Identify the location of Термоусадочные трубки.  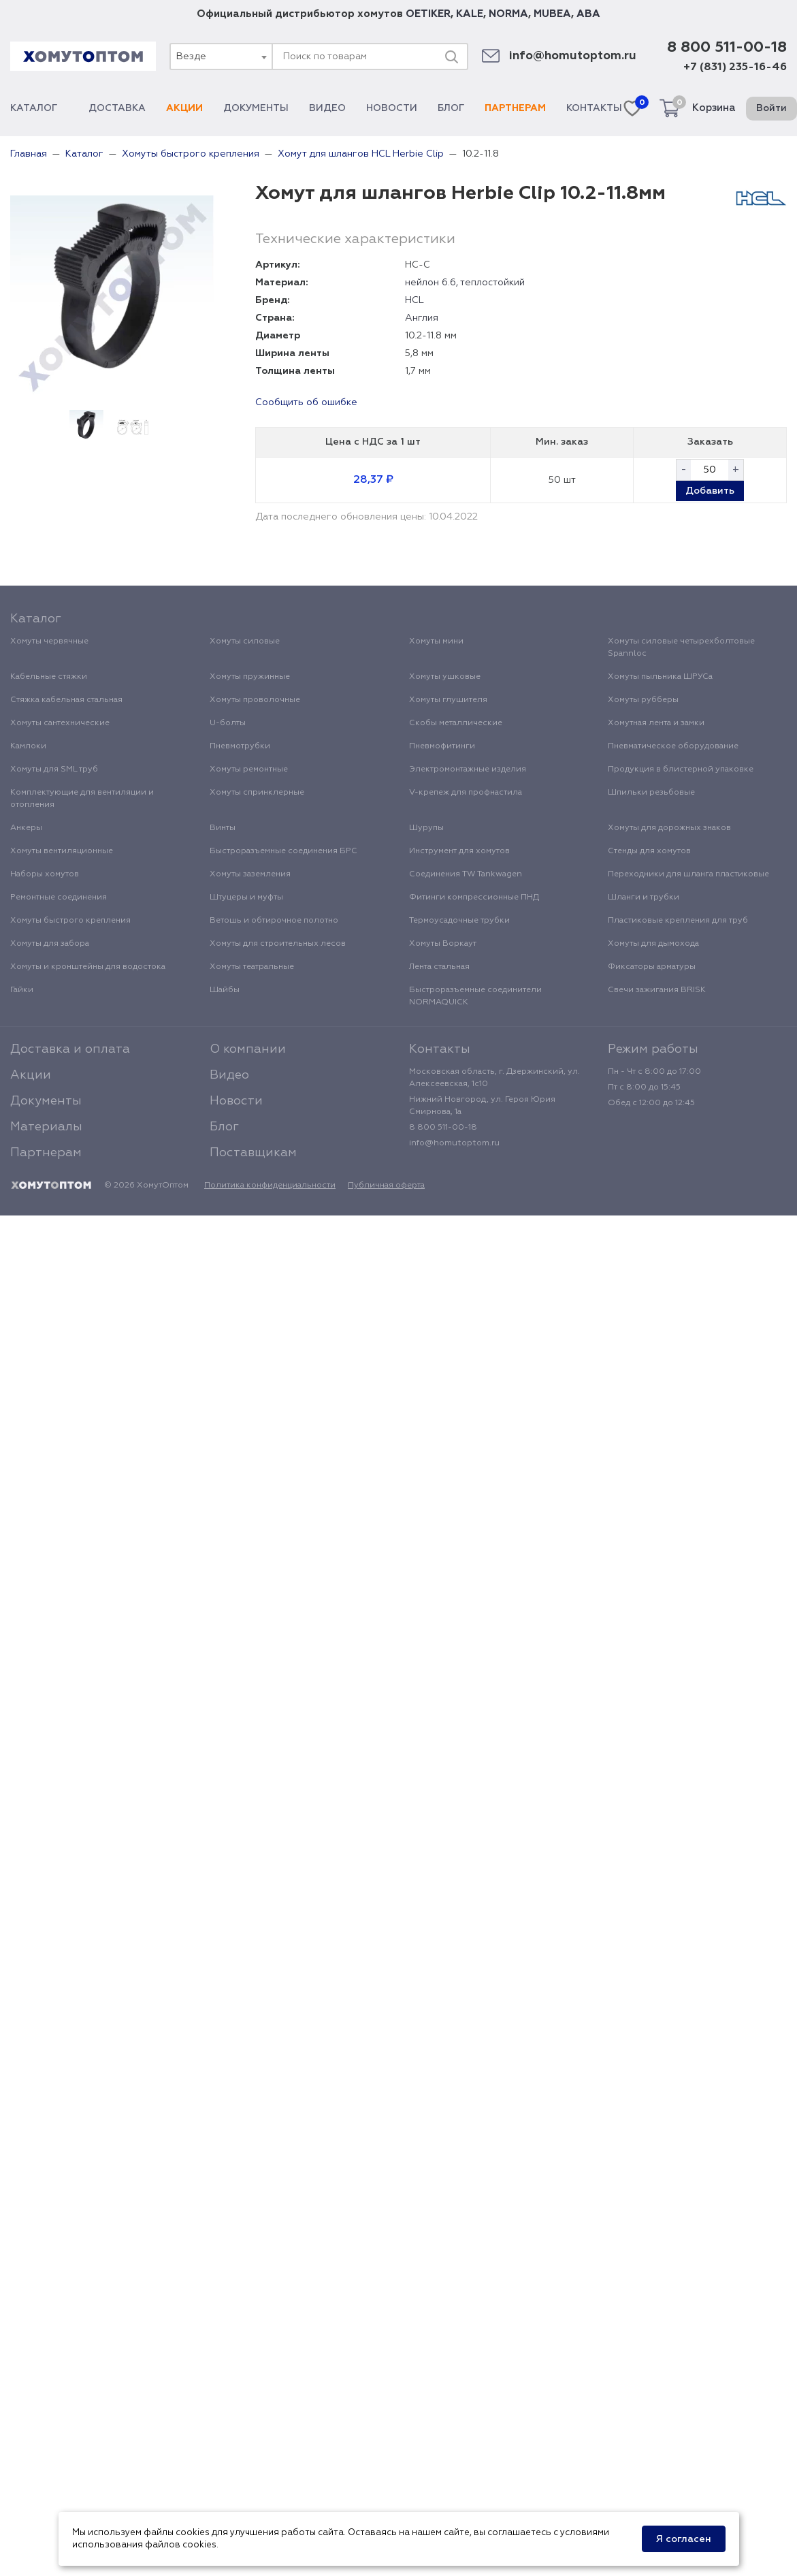
(459, 921).